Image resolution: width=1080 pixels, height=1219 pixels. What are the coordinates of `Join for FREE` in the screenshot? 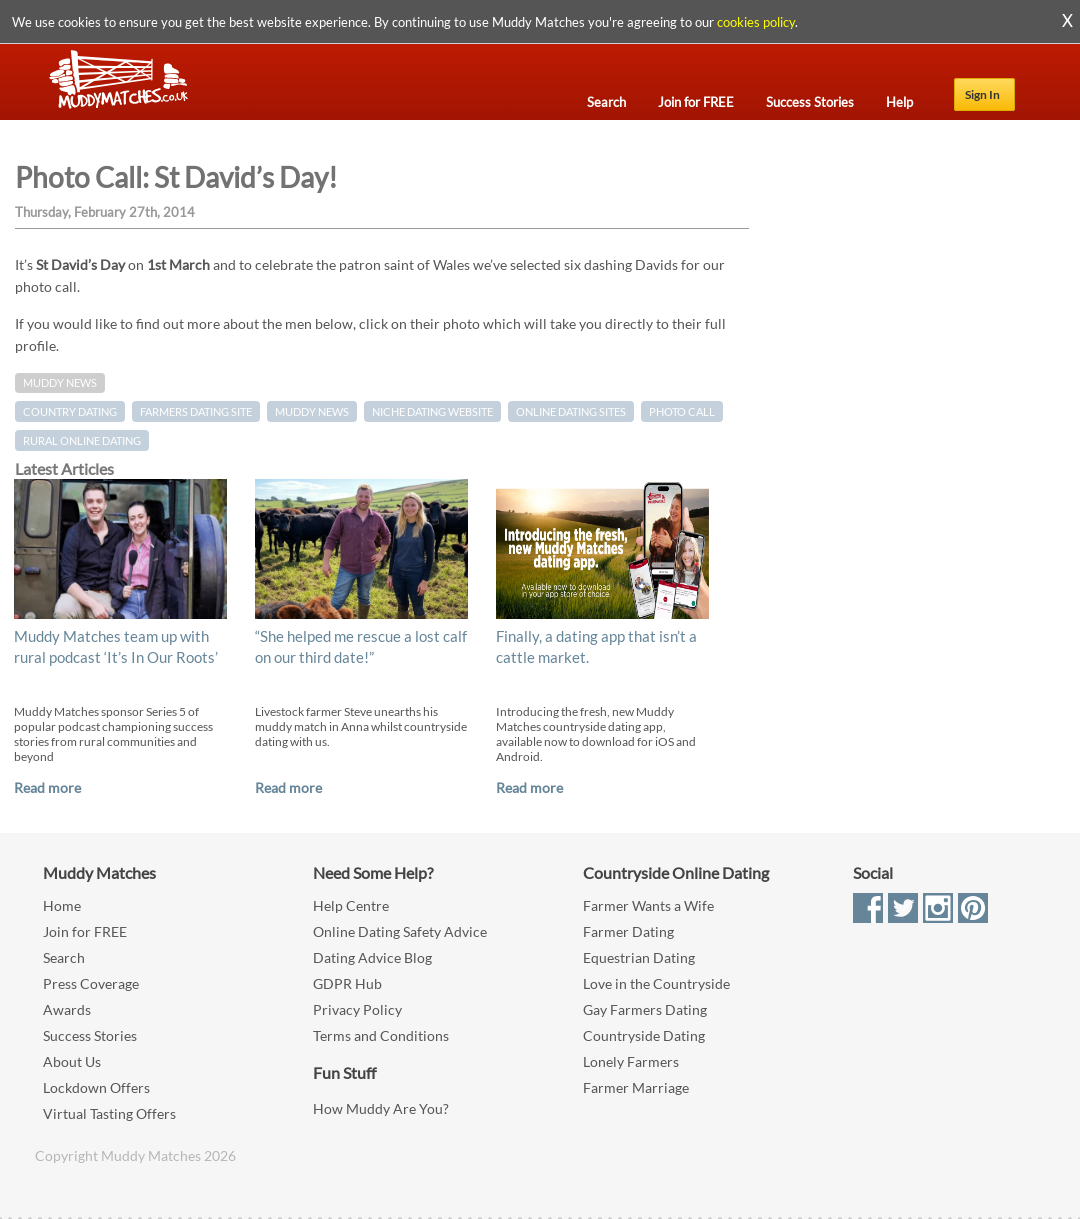 It's located at (85, 931).